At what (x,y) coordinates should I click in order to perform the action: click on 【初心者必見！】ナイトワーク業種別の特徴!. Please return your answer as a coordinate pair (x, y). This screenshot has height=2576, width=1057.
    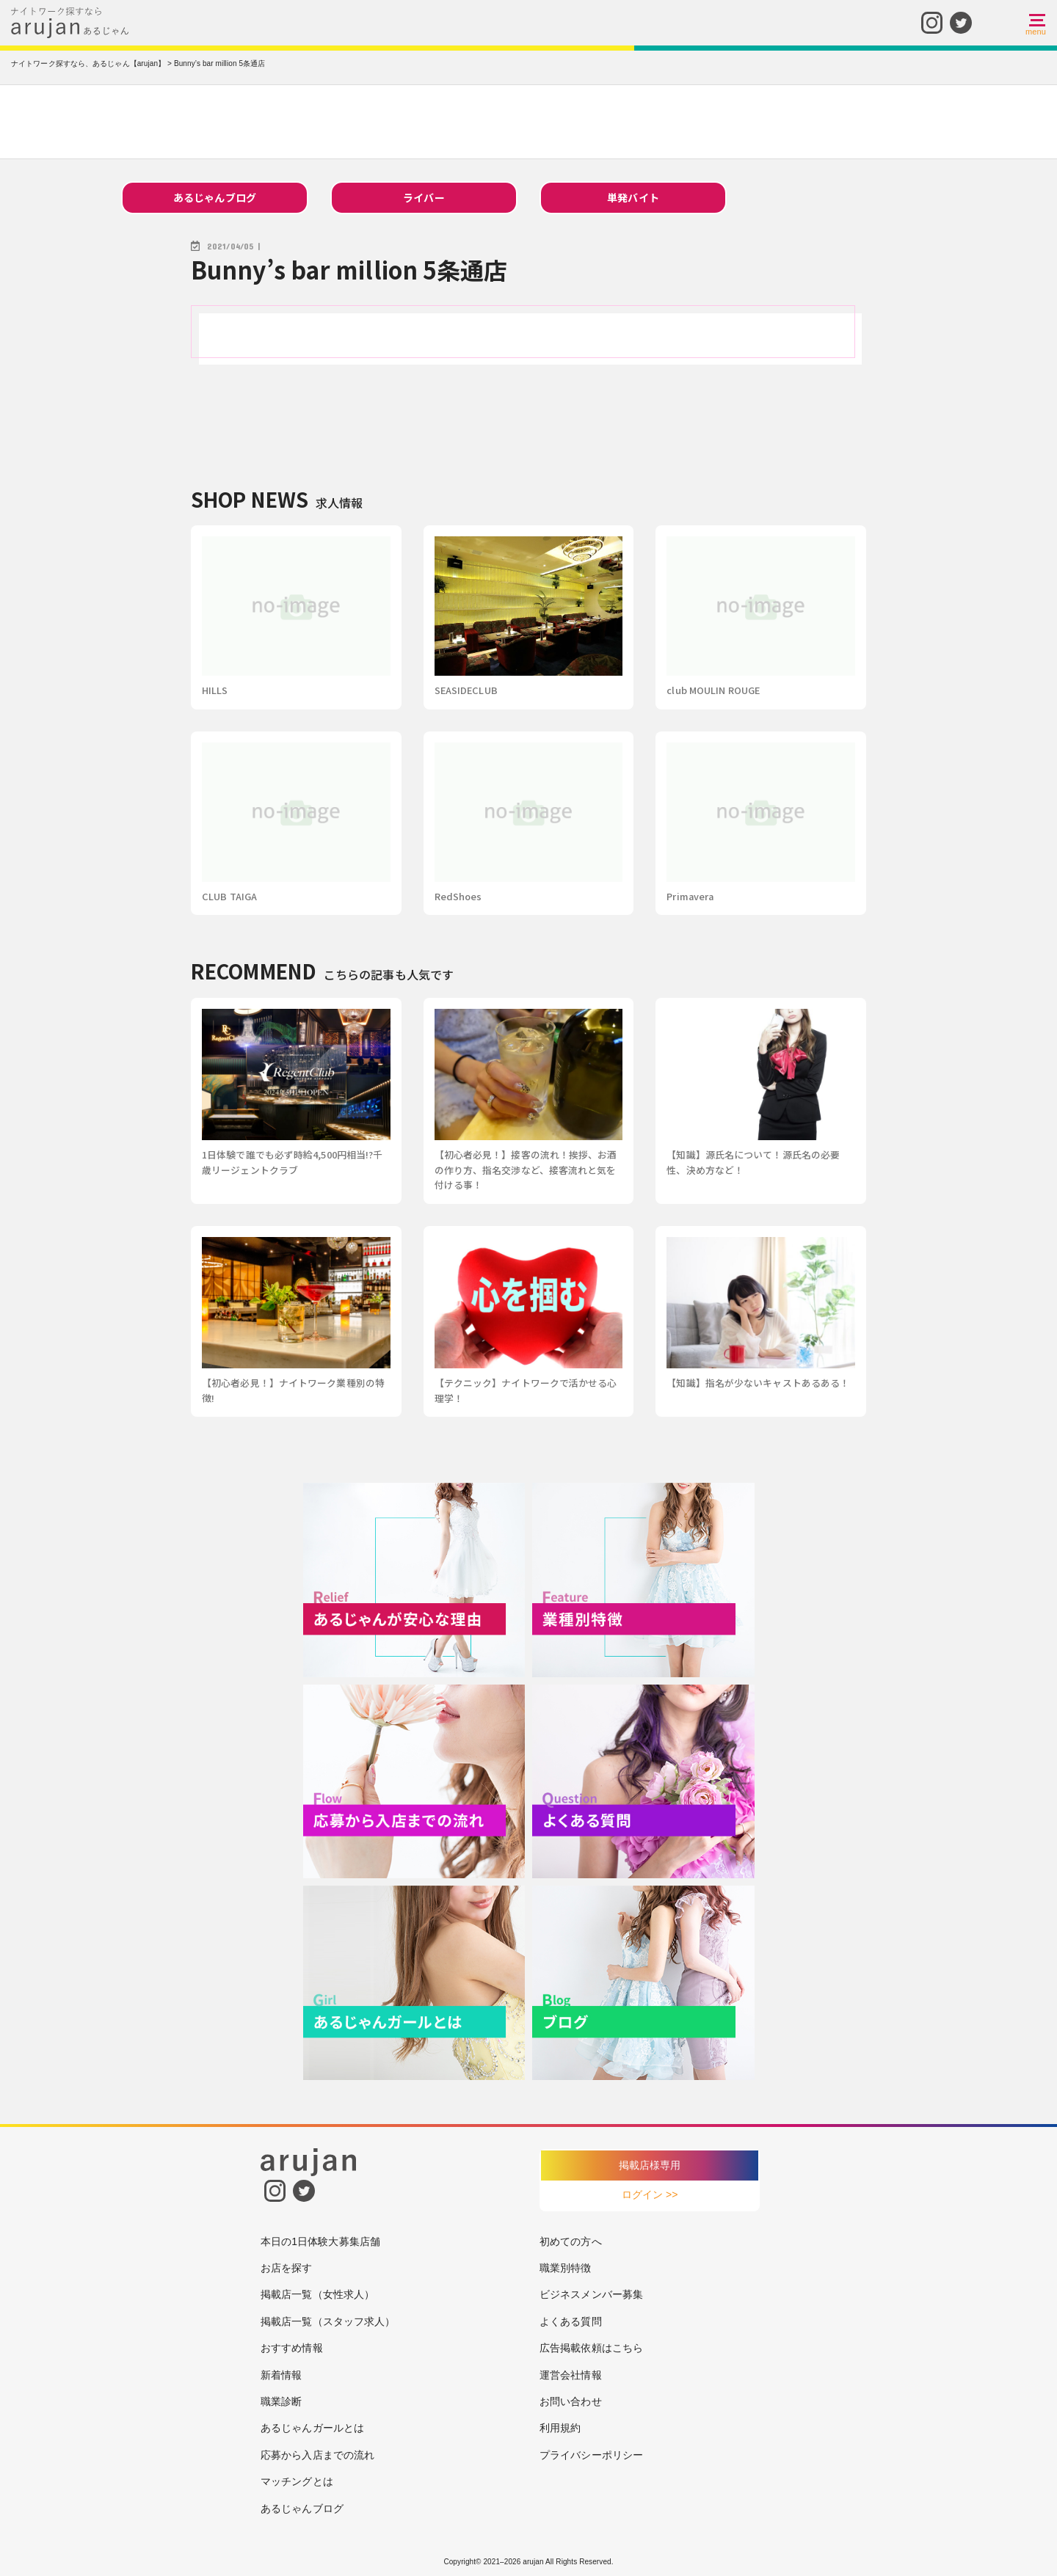
    Looking at the image, I should click on (293, 1390).